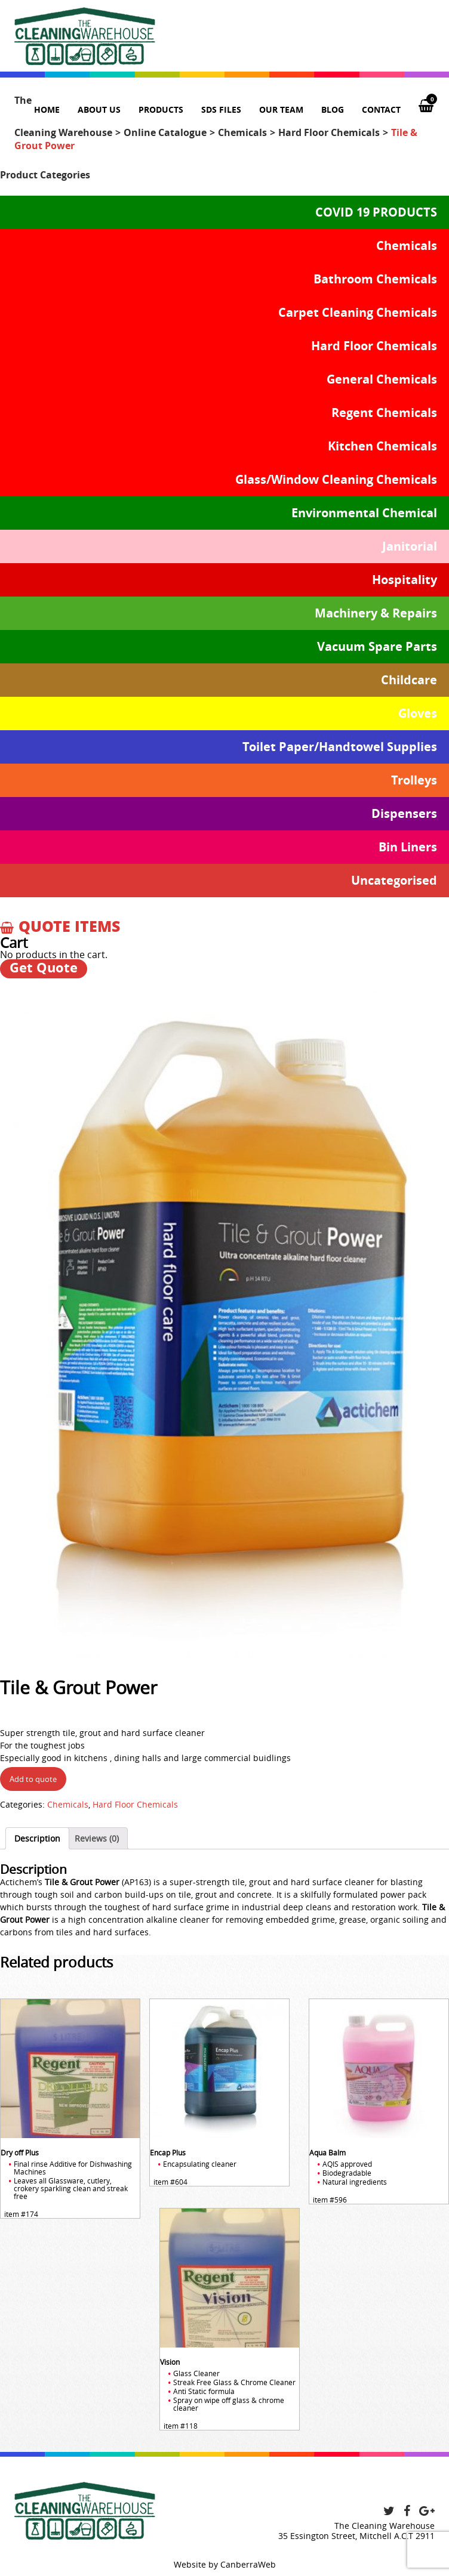 Image resolution: width=449 pixels, height=2576 pixels. Describe the element at coordinates (376, 212) in the screenshot. I see `COVID 19 PRODUCTS` at that location.